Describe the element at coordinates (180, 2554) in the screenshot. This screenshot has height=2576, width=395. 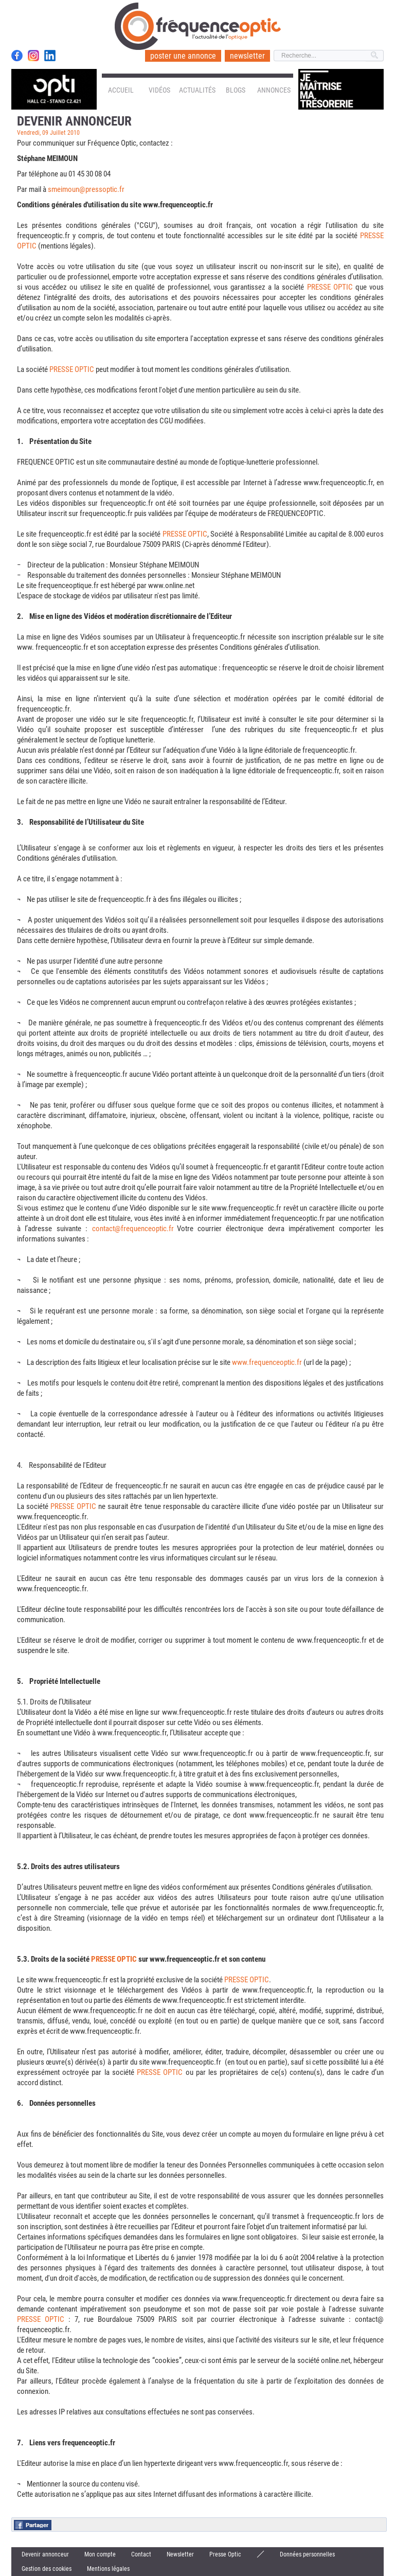
I see `Newsletter` at that location.